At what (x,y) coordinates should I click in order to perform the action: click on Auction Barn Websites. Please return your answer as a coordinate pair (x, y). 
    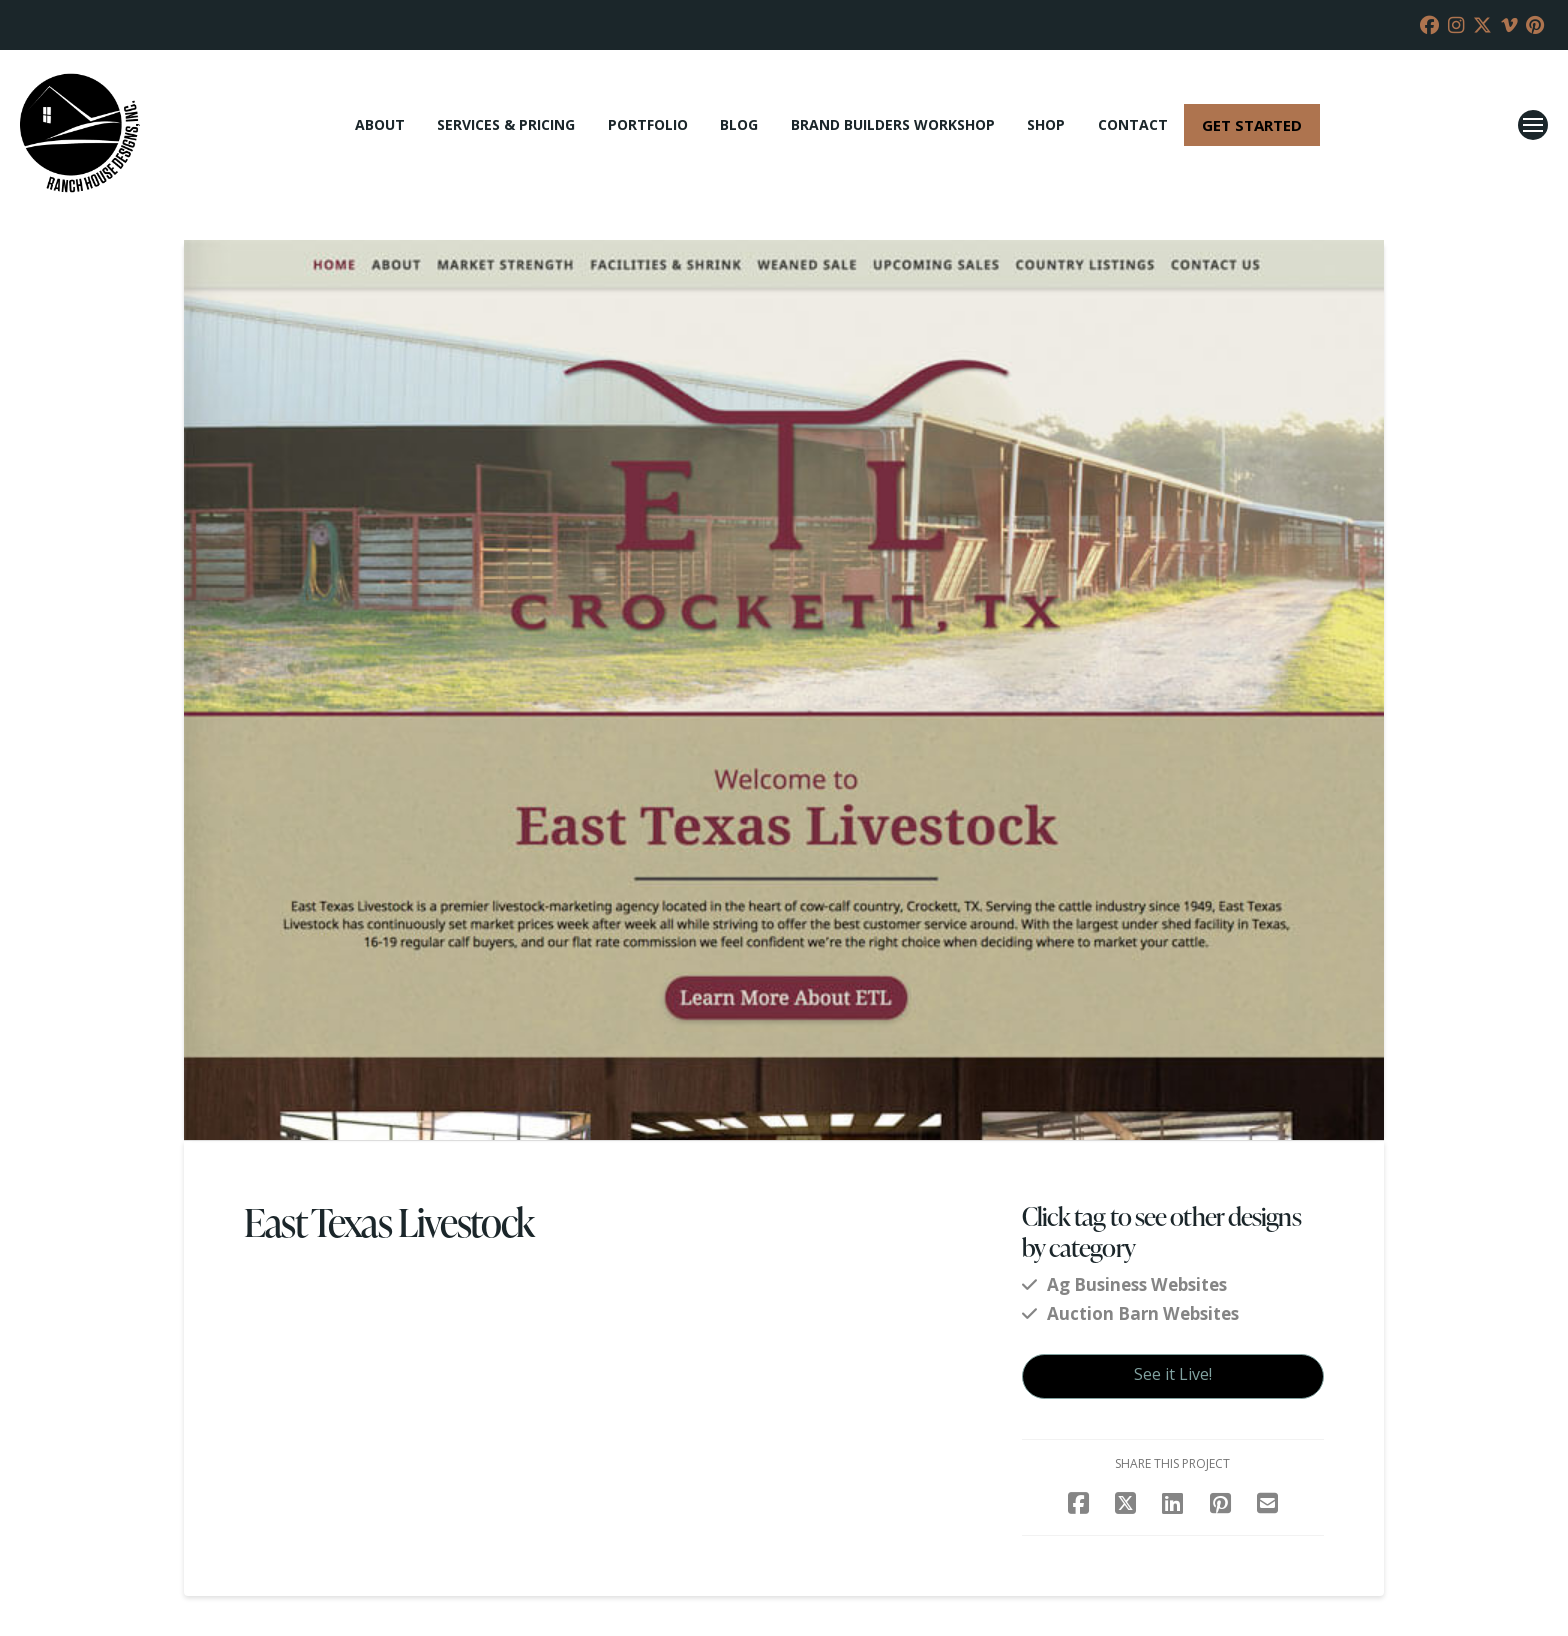
    Looking at the image, I should click on (1143, 1313).